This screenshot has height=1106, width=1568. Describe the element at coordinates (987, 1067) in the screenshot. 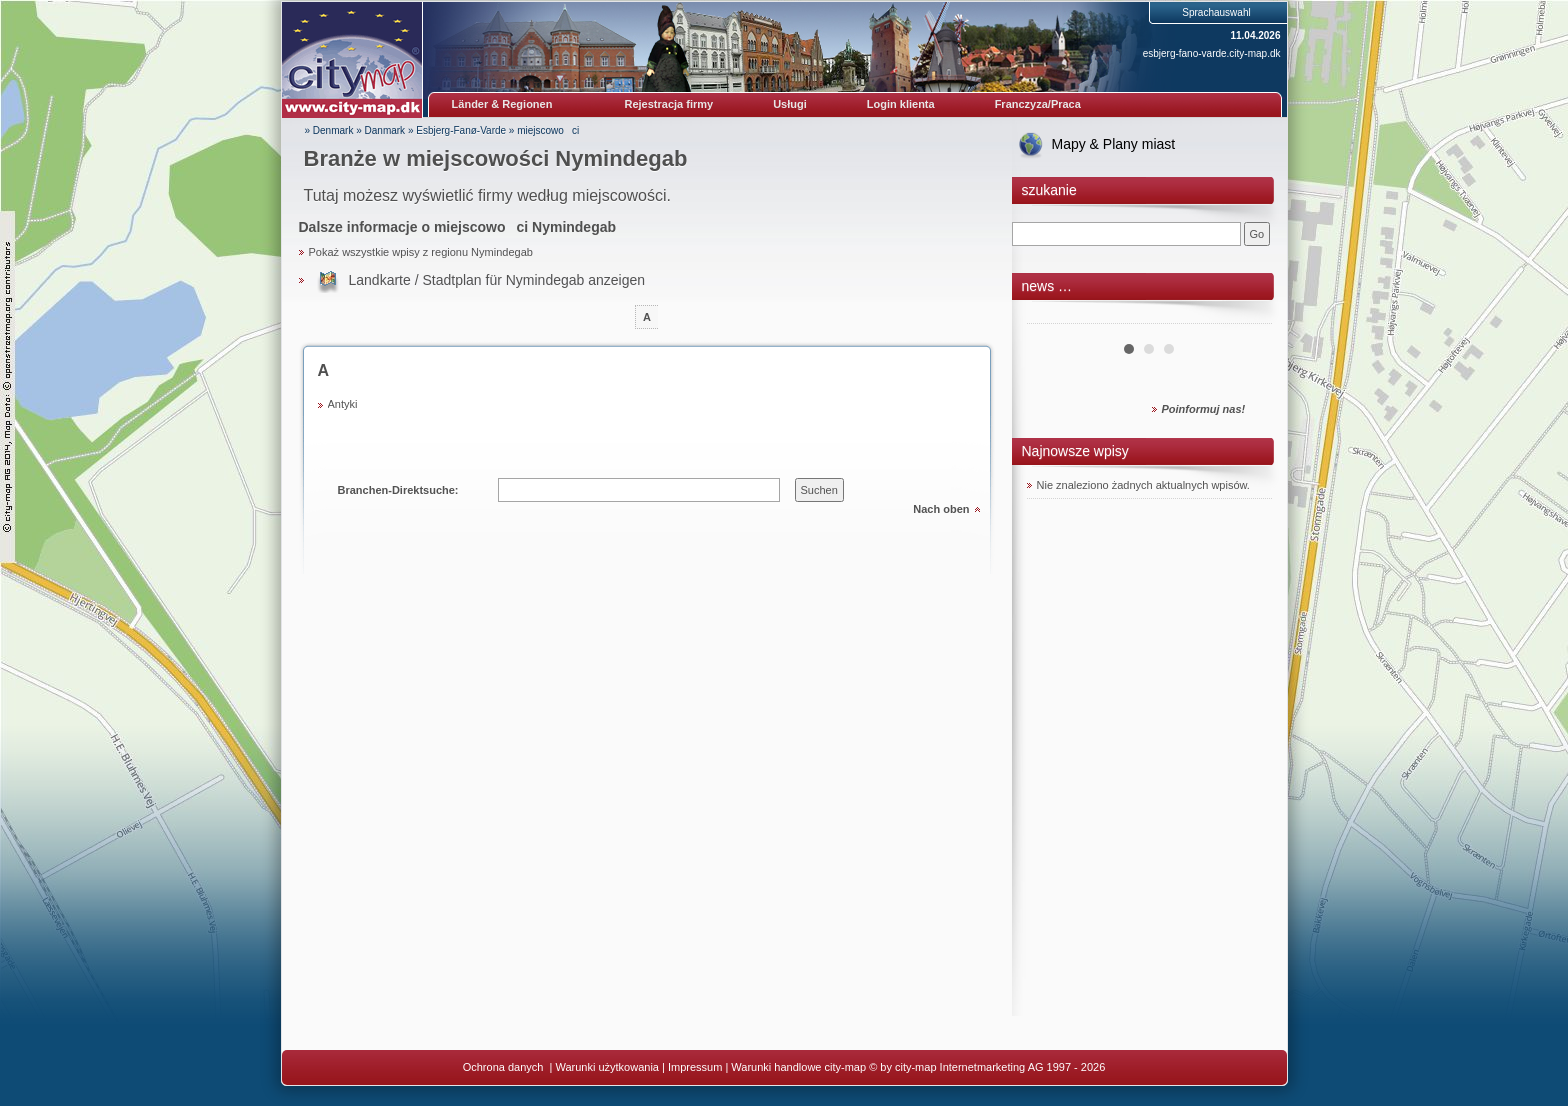

I see `© by city-map Internetmarketing AG 1997 - 2026` at that location.